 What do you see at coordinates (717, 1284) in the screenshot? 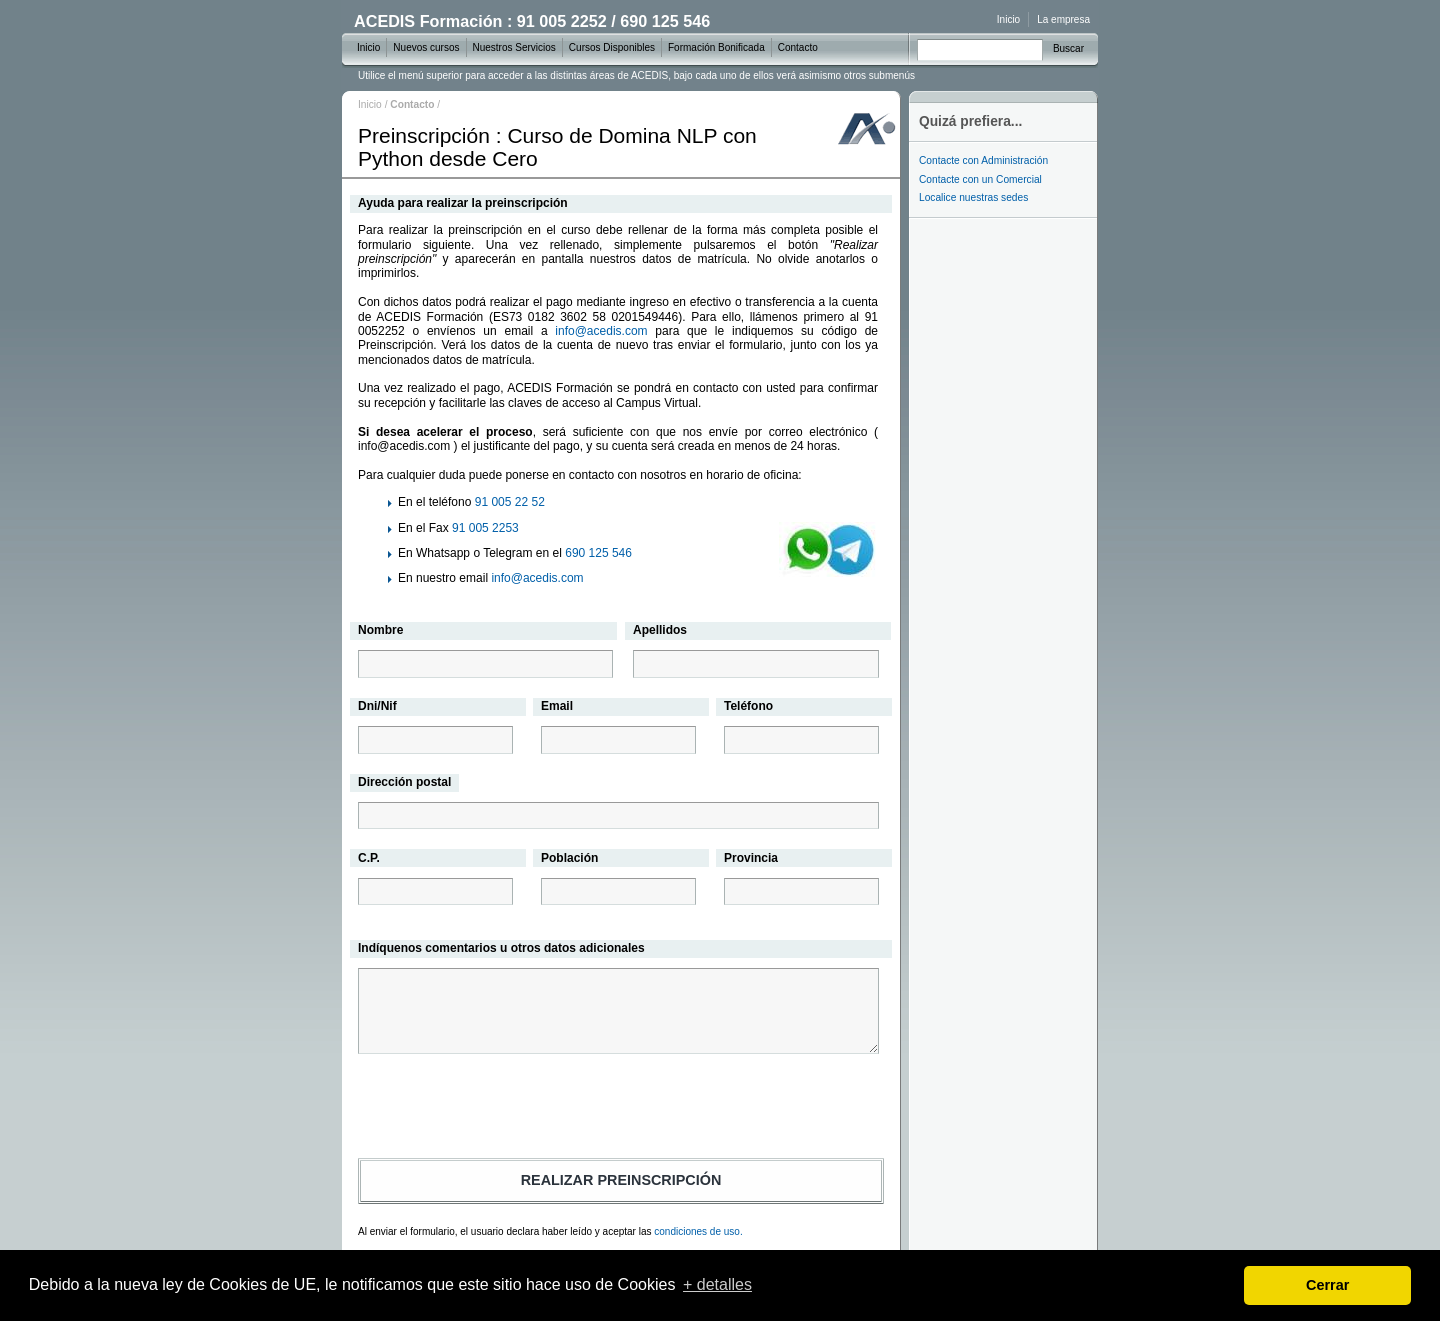
I see `+ detalles [learn more about cookies]` at bounding box center [717, 1284].